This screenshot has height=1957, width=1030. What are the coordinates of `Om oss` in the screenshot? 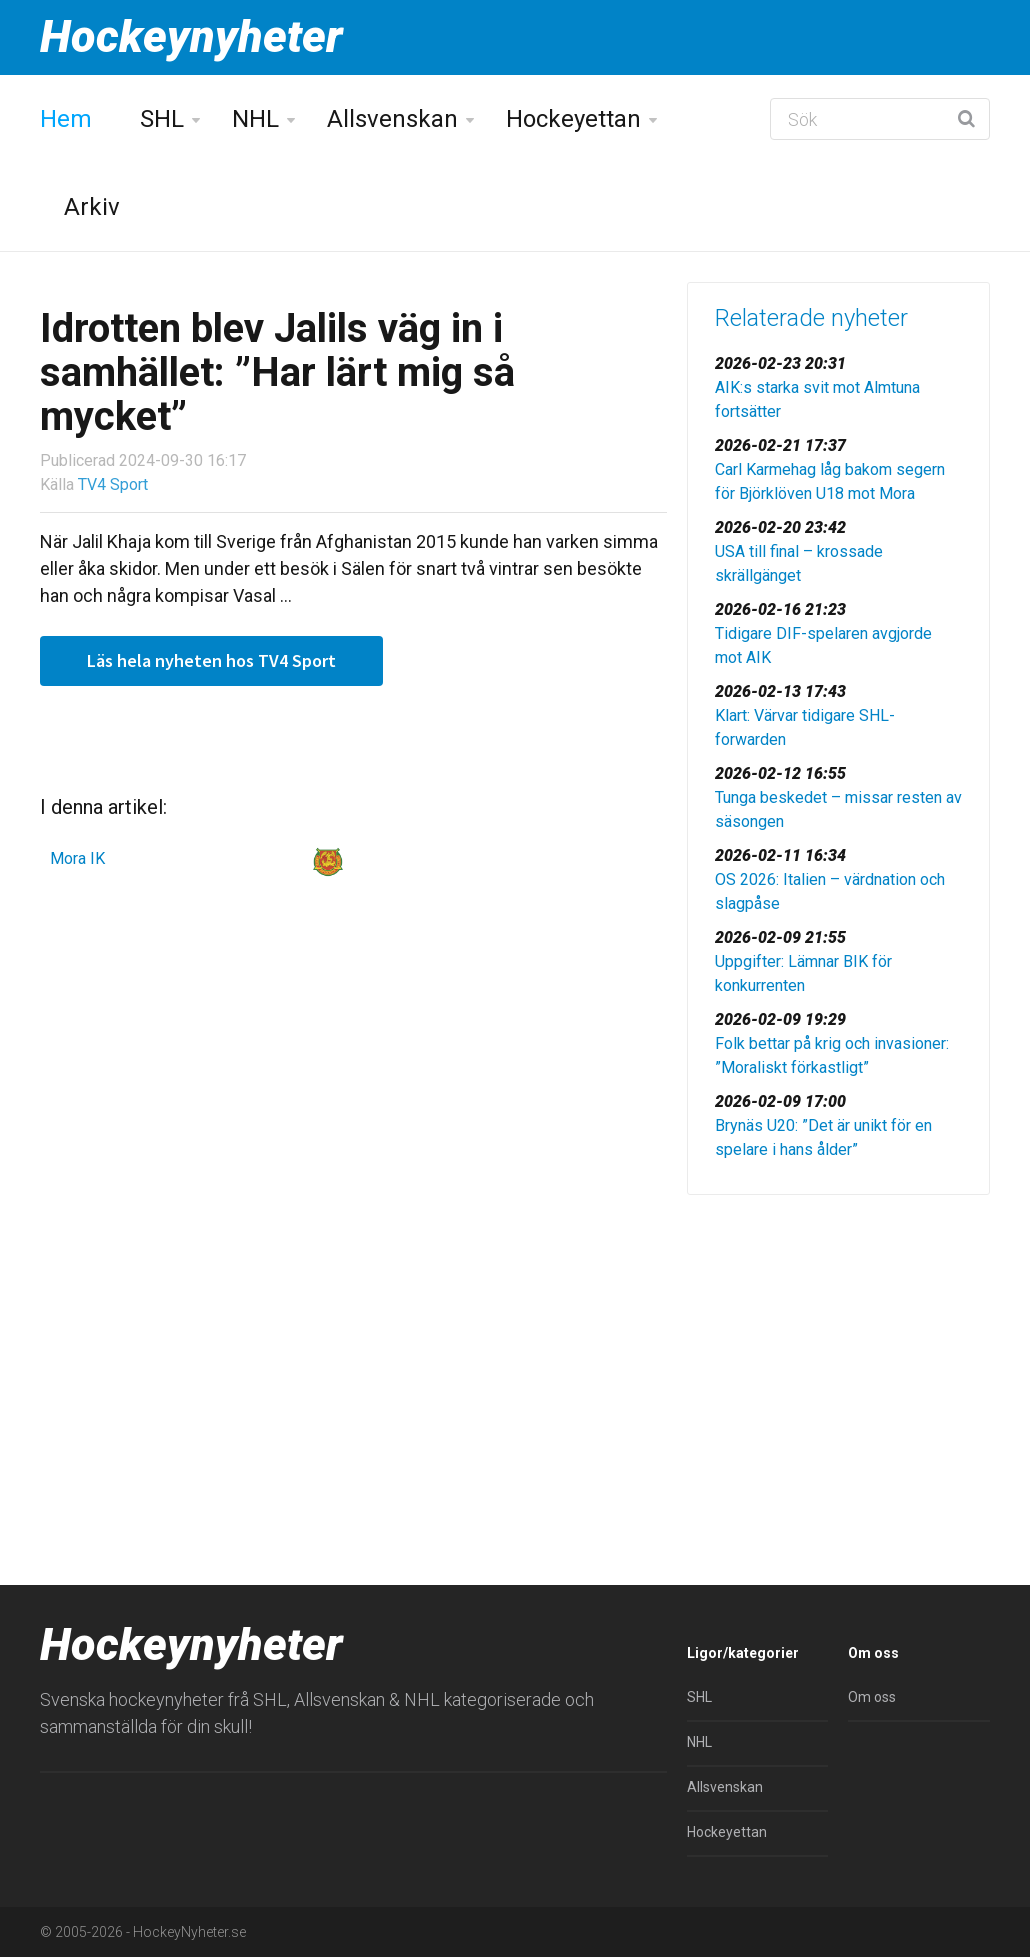 It's located at (872, 1697).